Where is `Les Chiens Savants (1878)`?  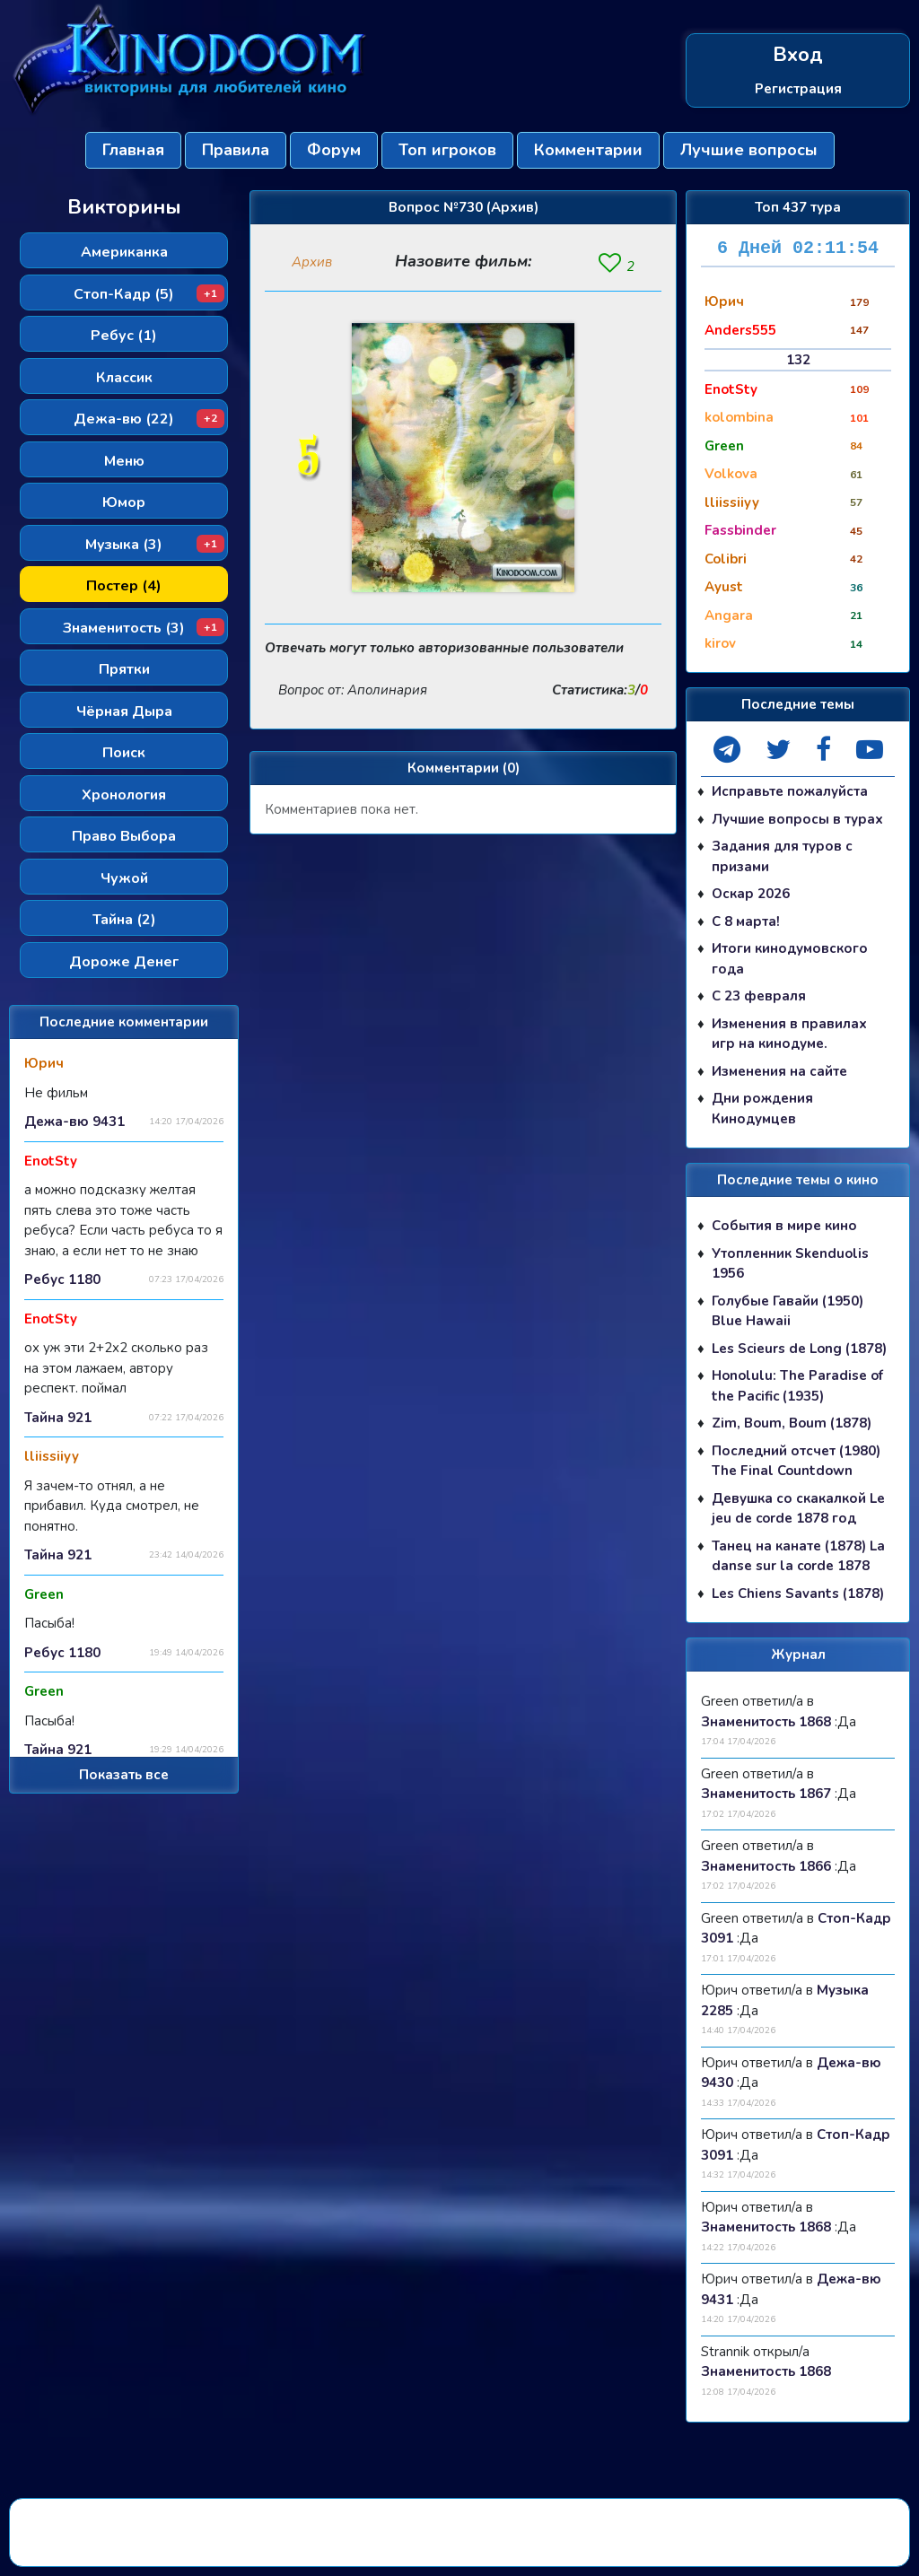
Les Chiens Savants (1878) is located at coordinates (798, 1593).